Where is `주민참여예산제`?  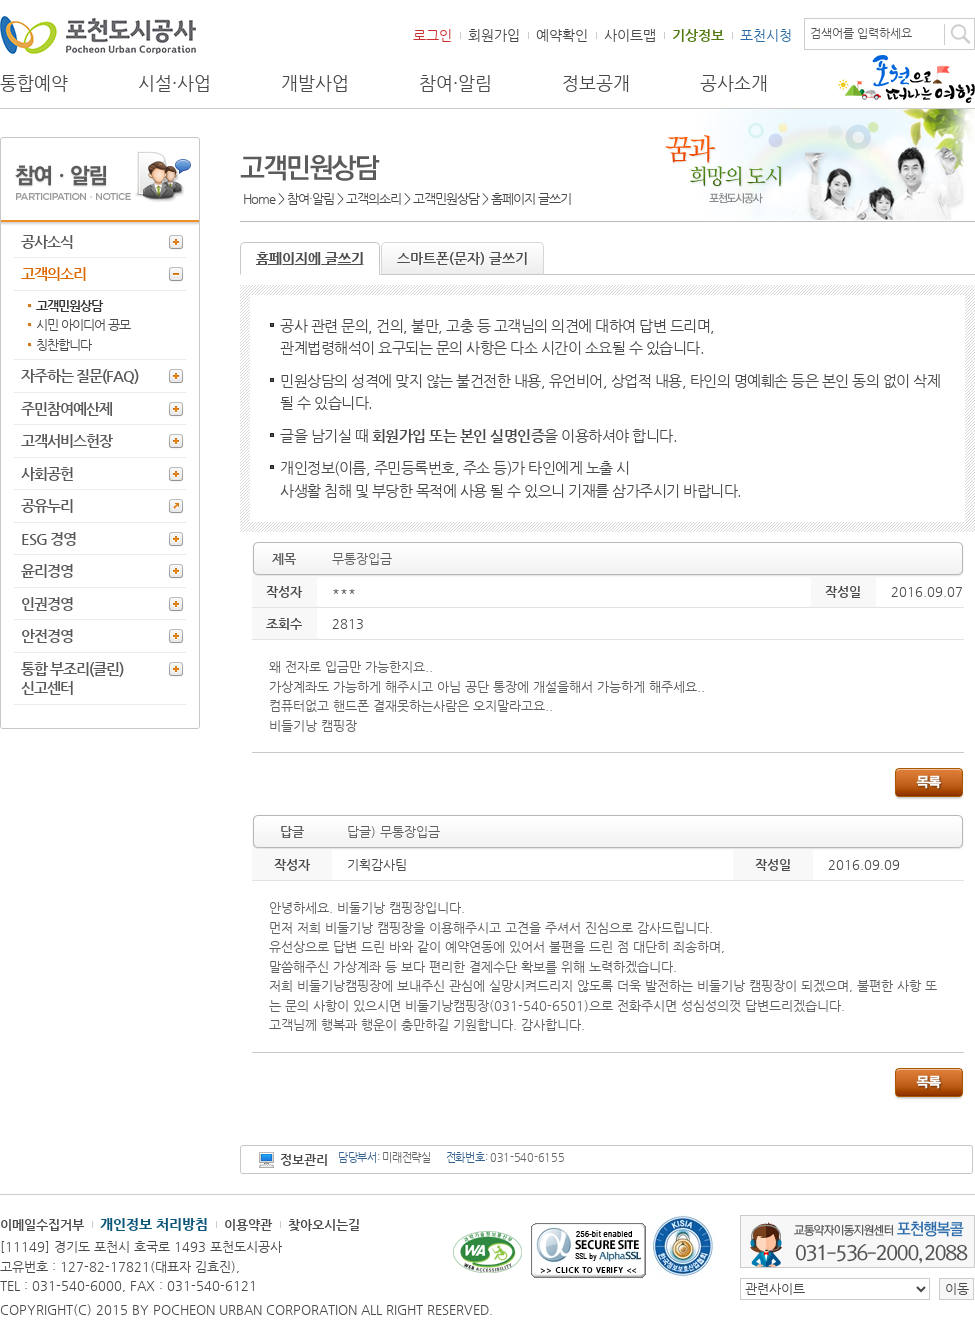 주민참여예산제 is located at coordinates (66, 408).